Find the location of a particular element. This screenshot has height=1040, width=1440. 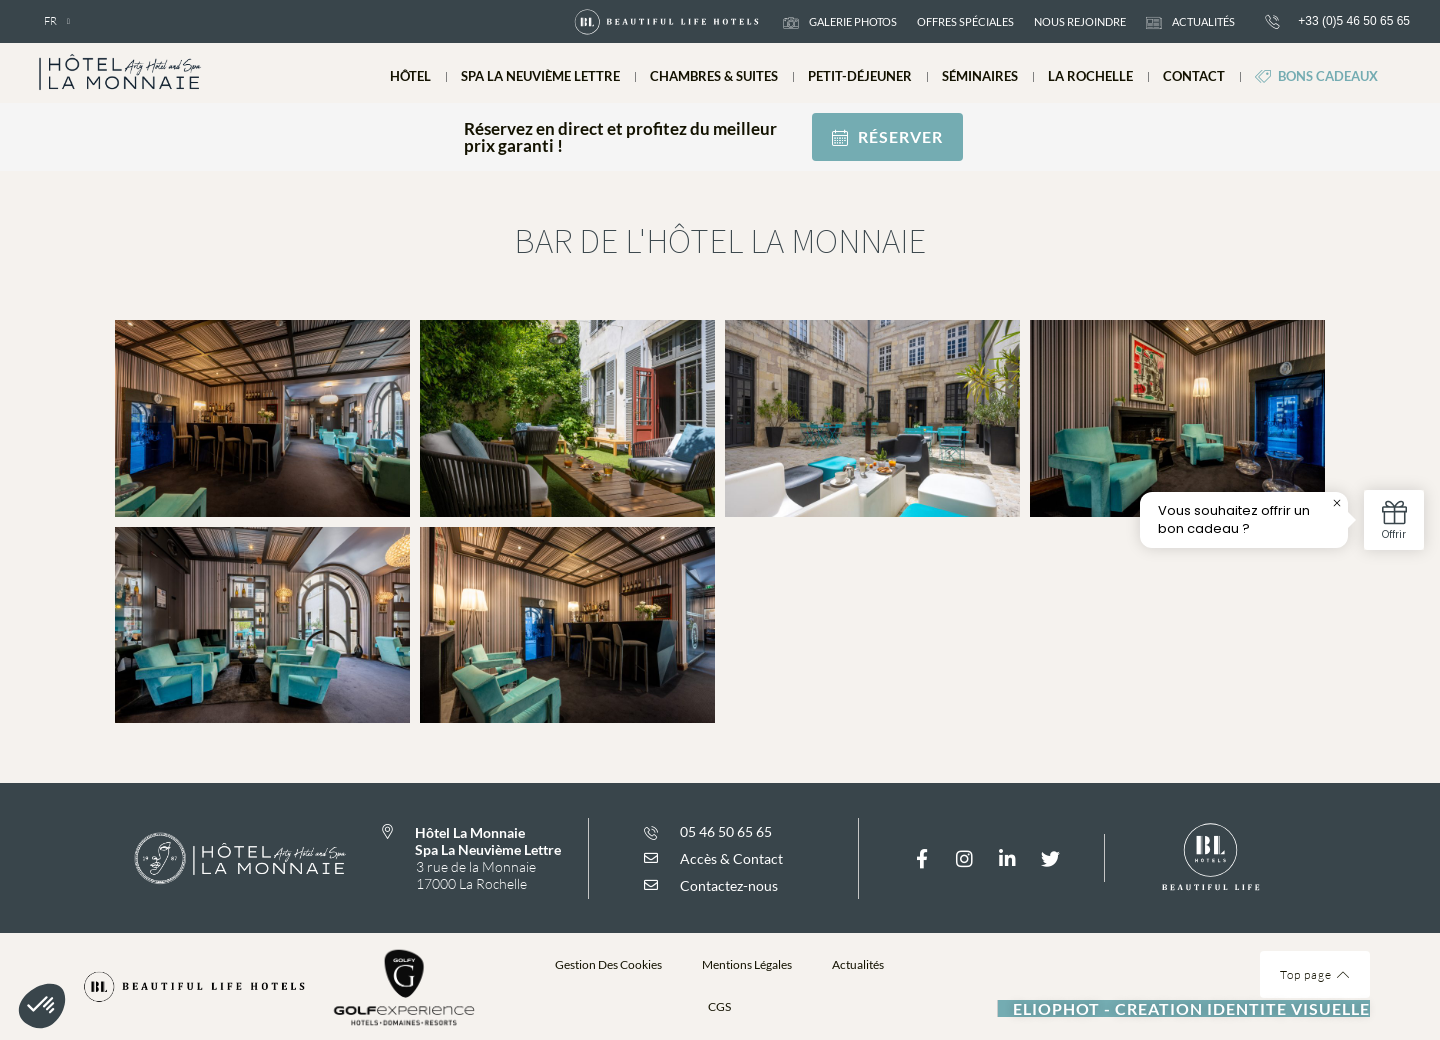

Actualités is located at coordinates (858, 964).